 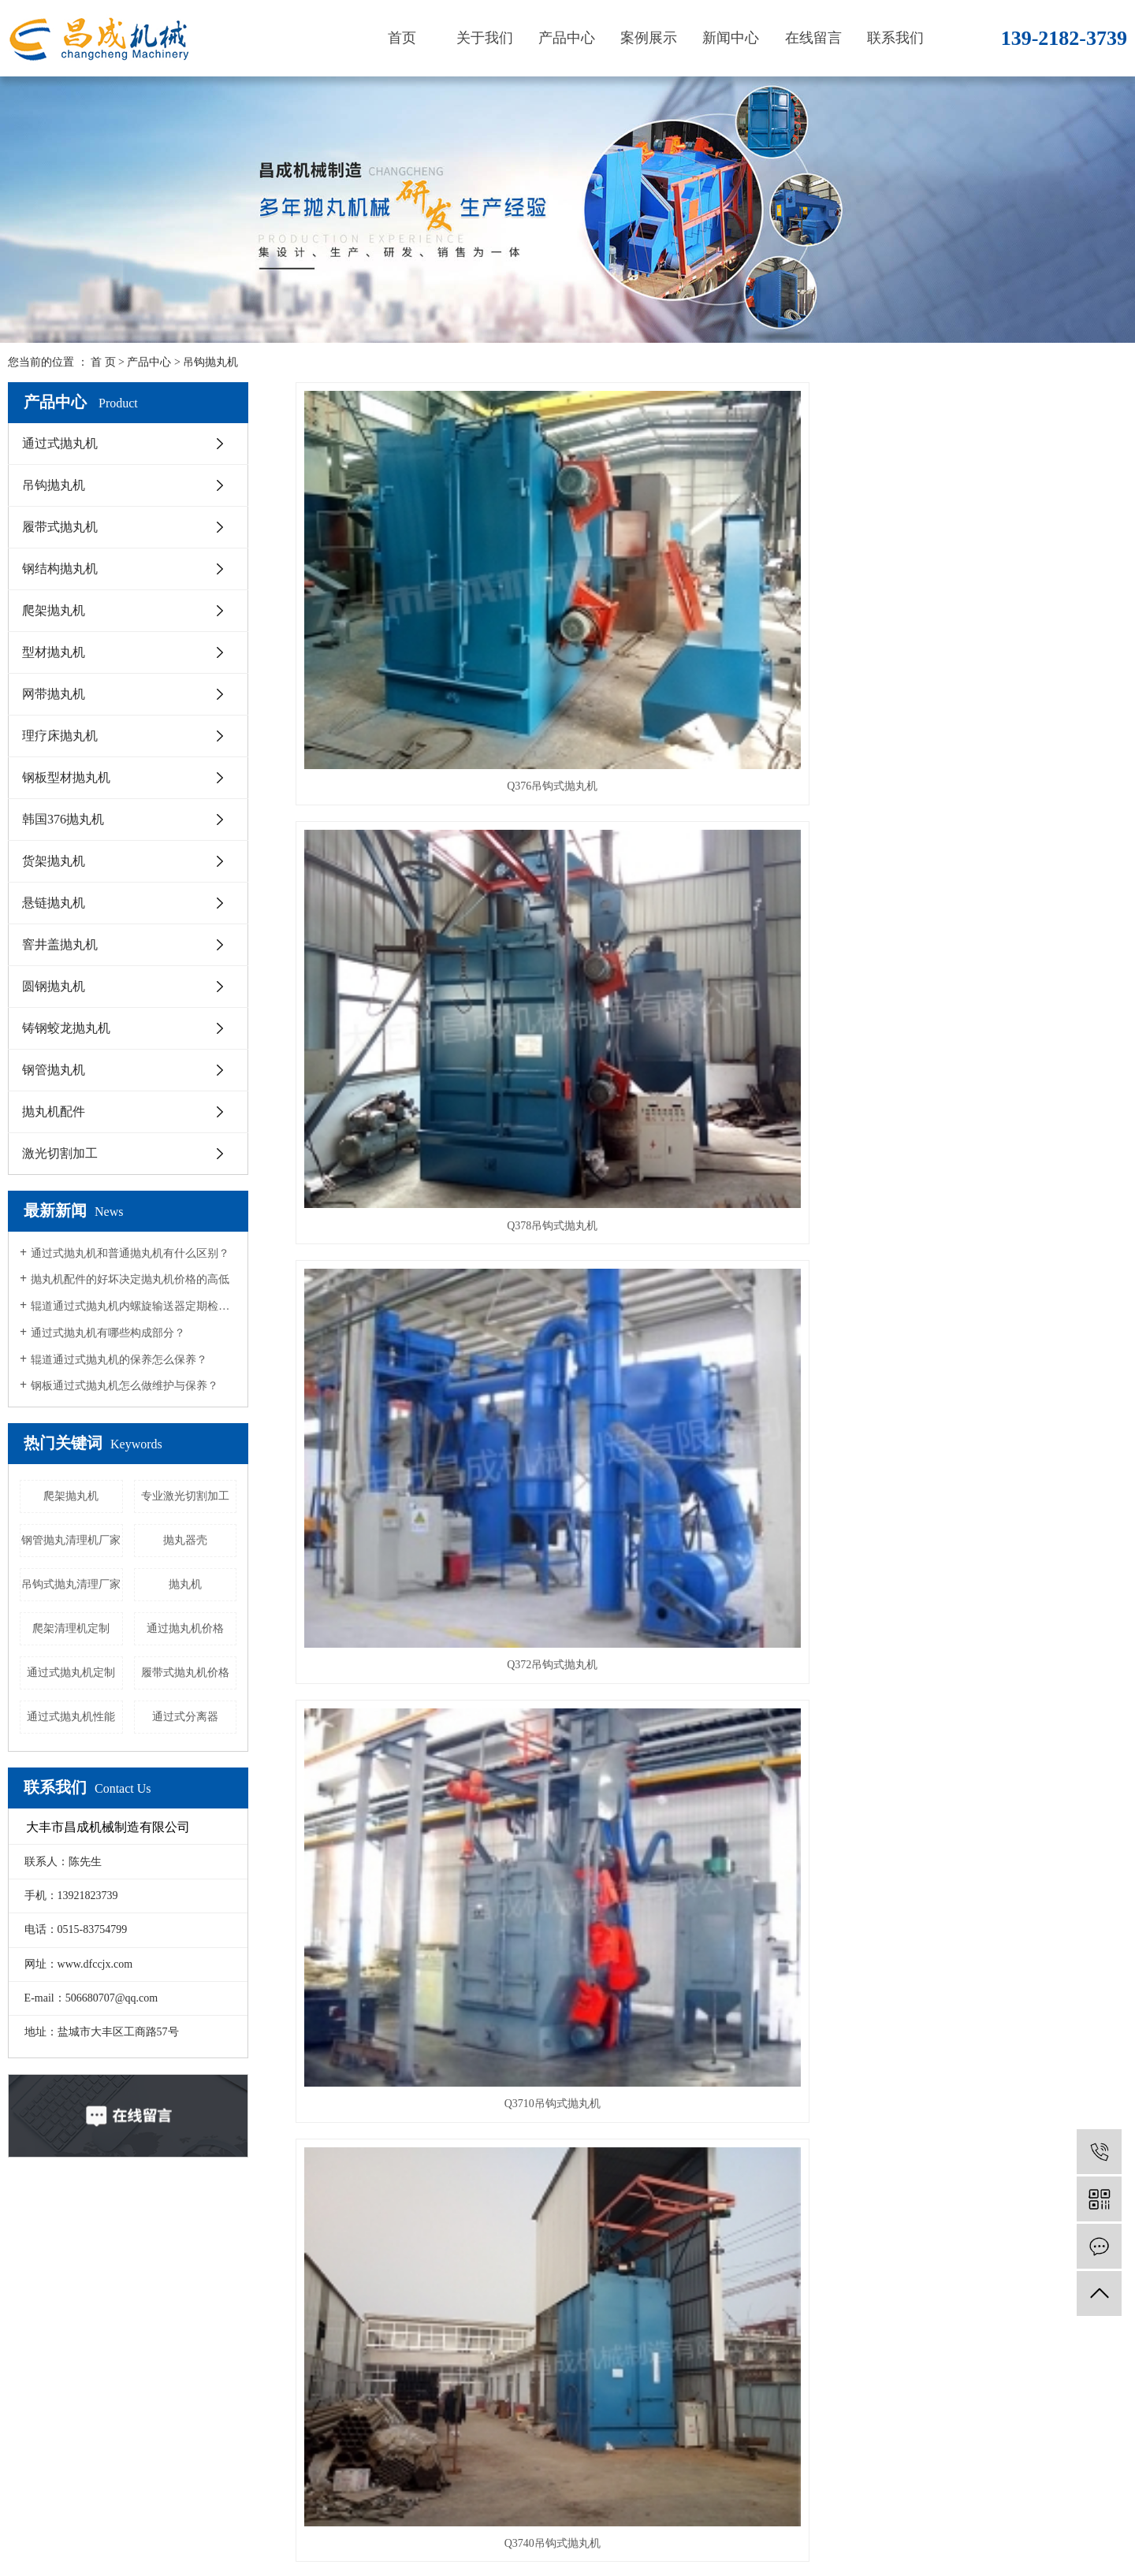 What do you see at coordinates (1116, 2524) in the screenshot?
I see `深圳` at bounding box center [1116, 2524].